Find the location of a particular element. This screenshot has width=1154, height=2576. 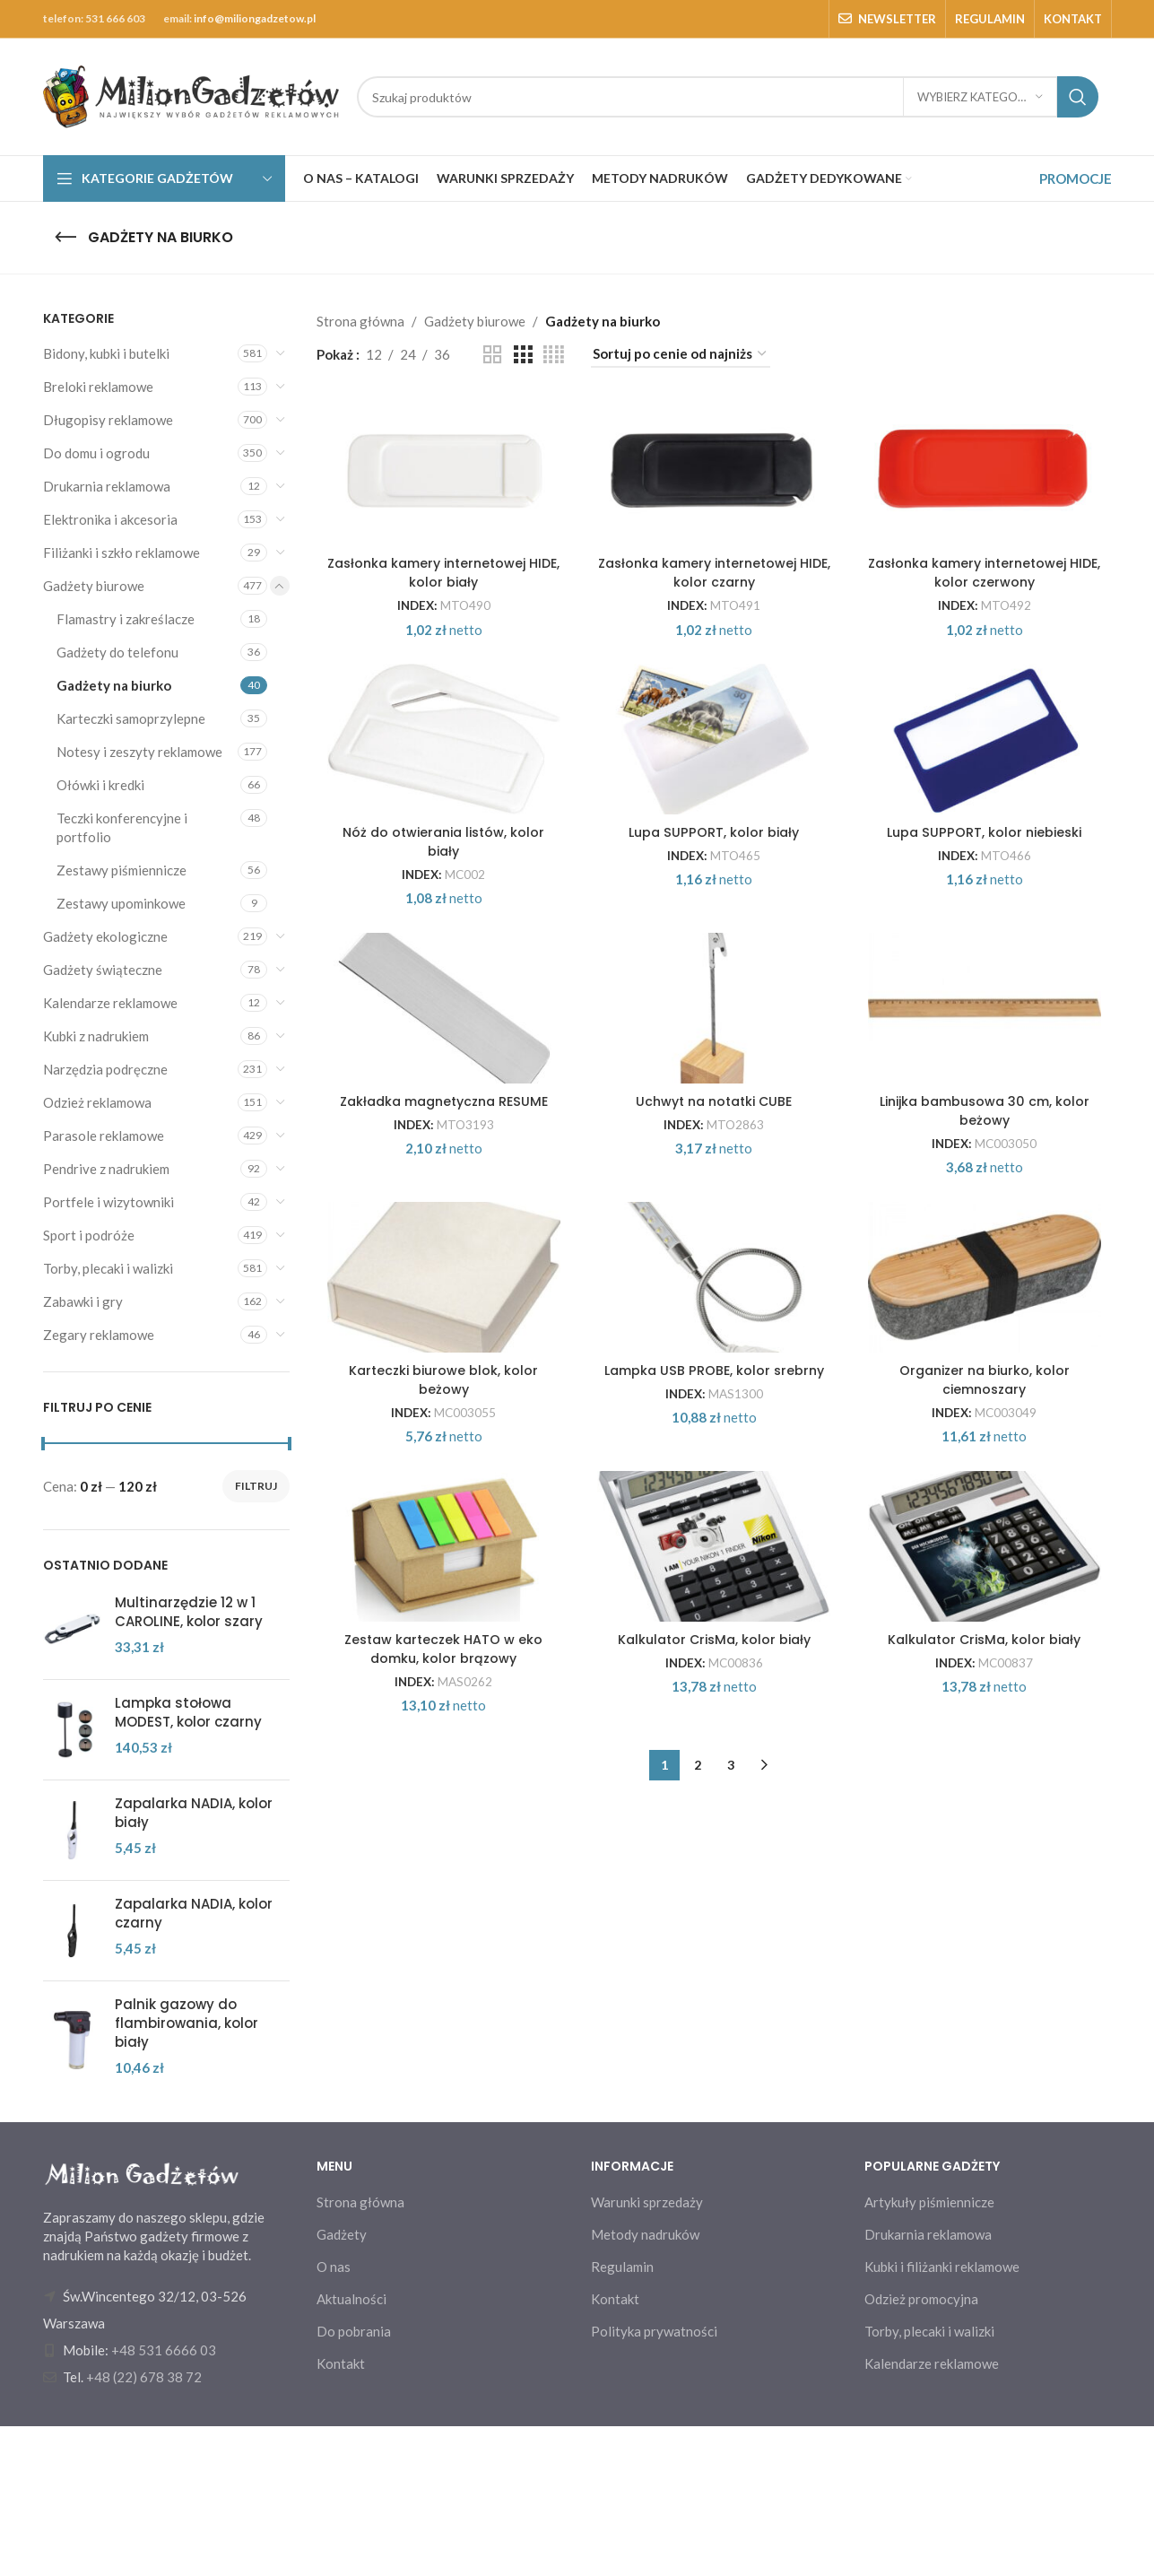

Portfele i wizytowniki is located at coordinates (108, 1202).